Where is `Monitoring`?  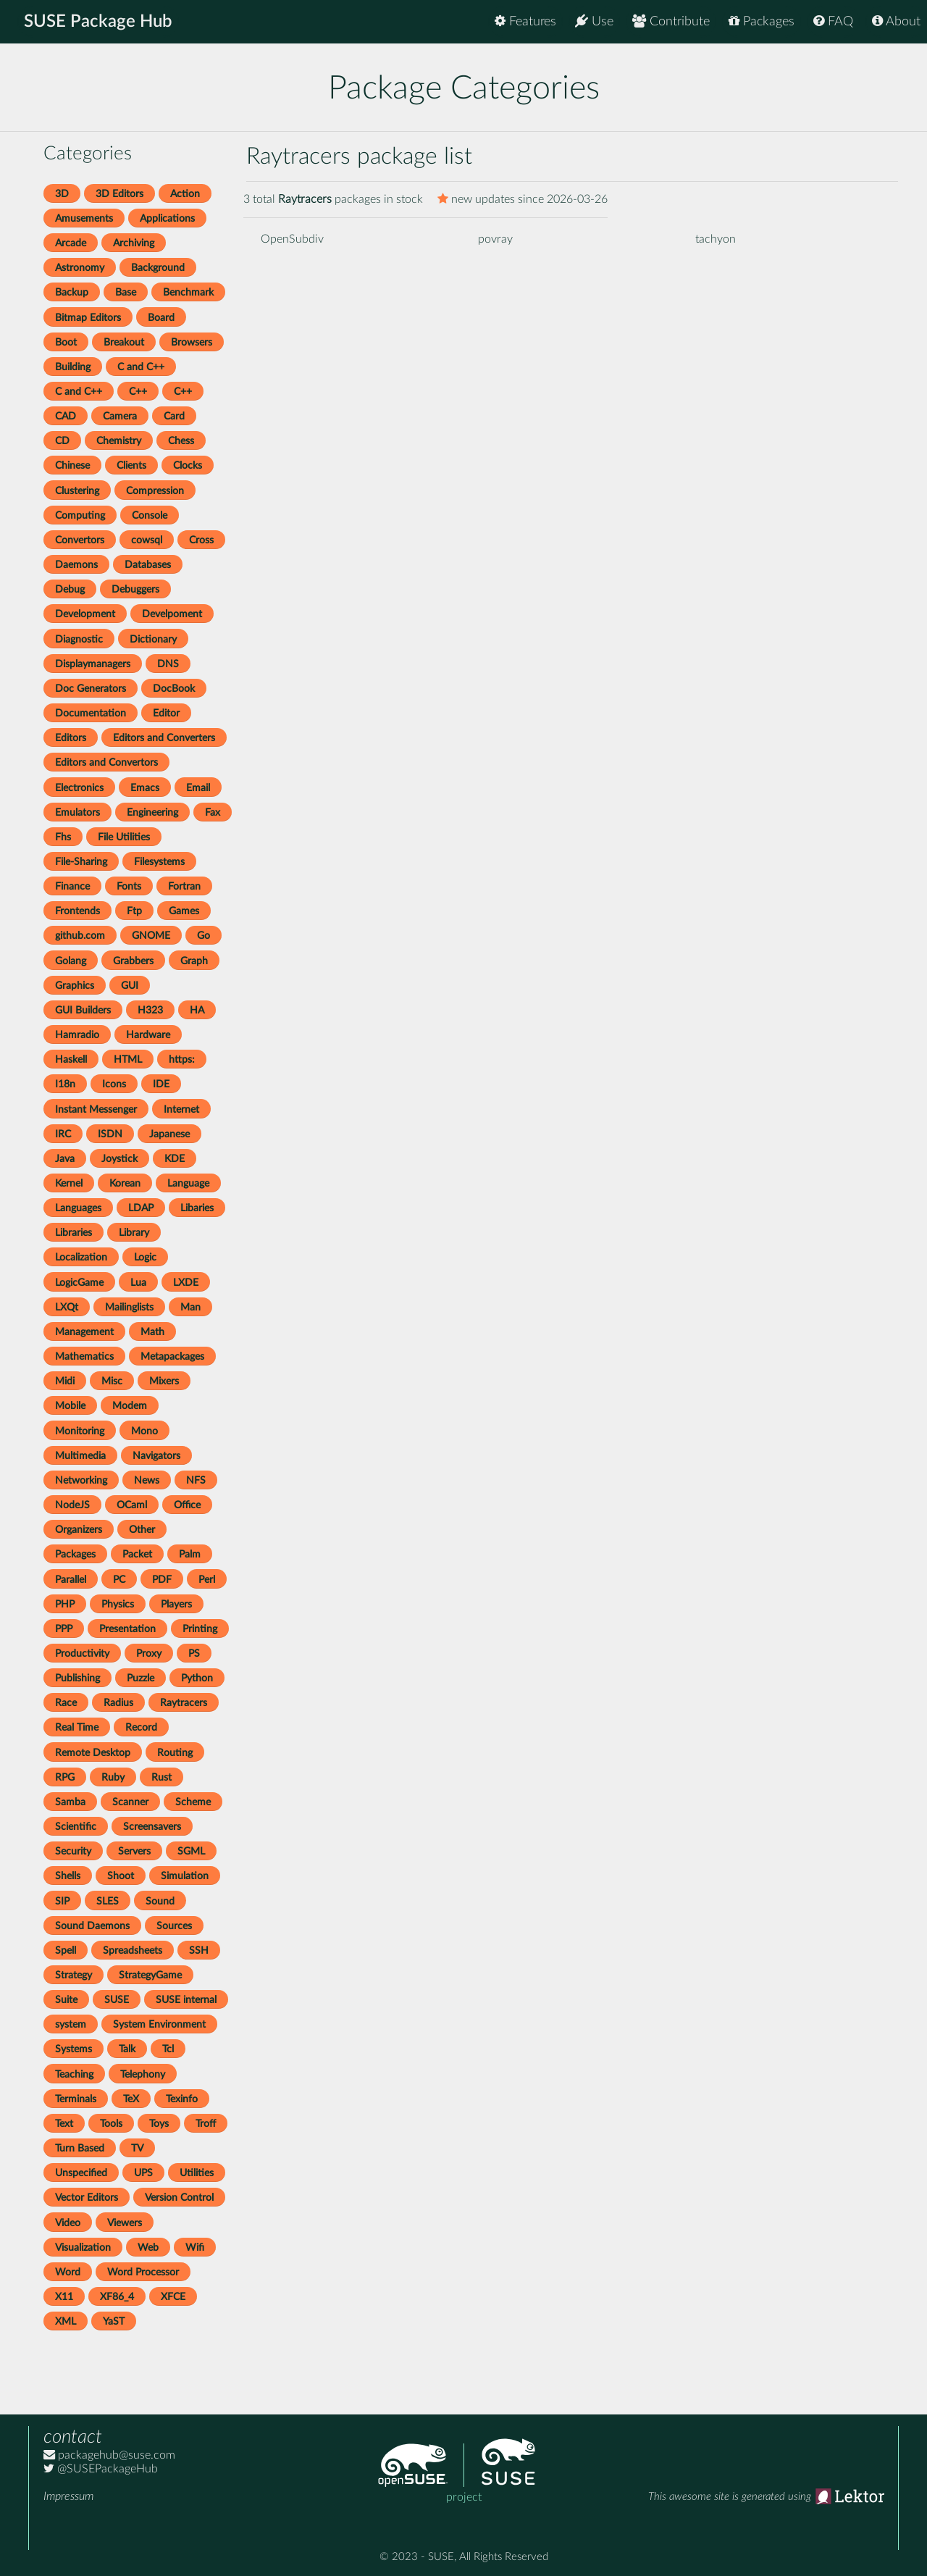
Monitoring is located at coordinates (79, 1431).